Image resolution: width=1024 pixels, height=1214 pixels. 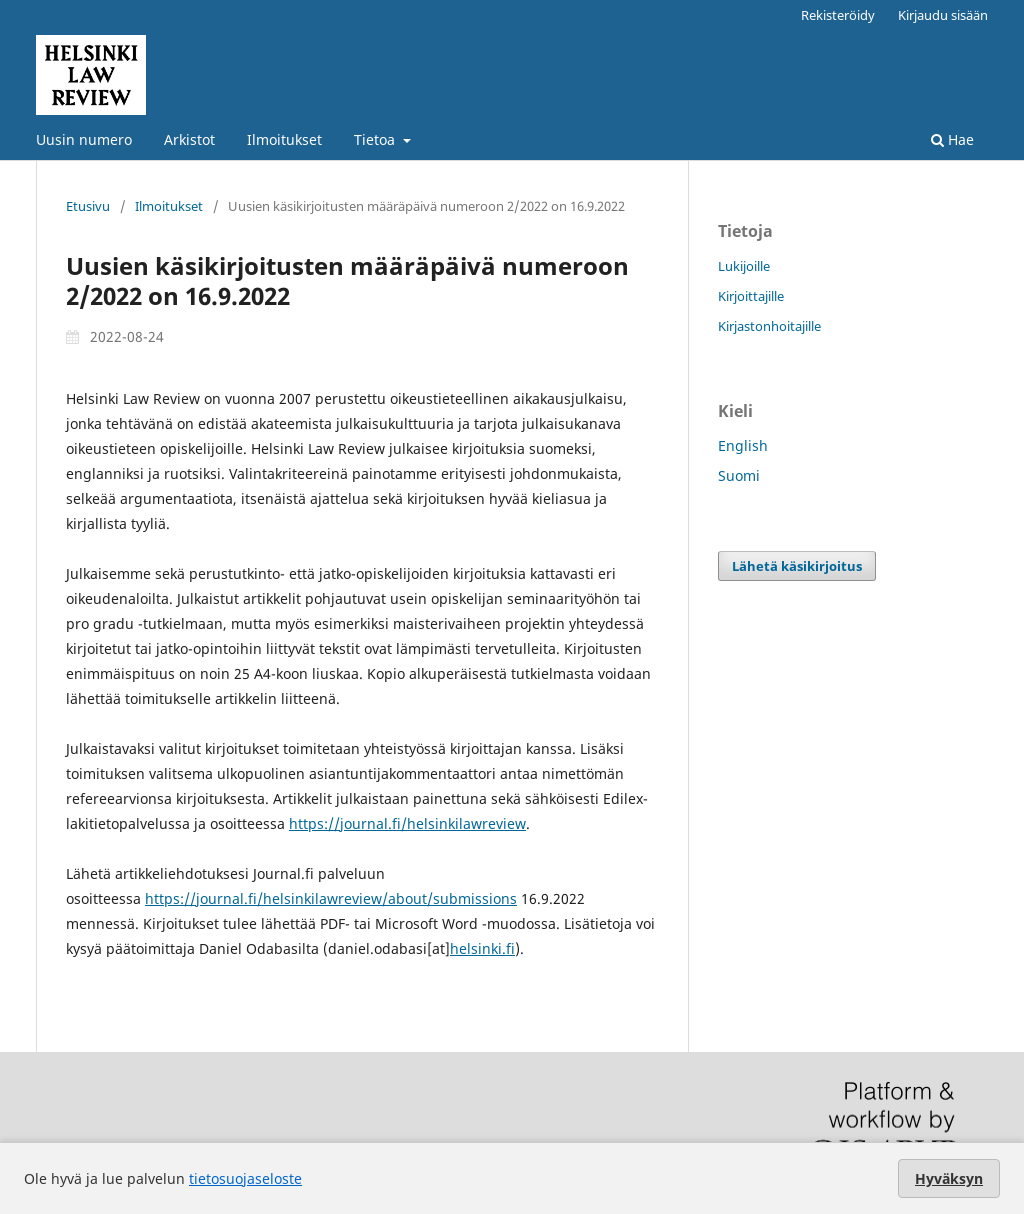 I want to click on Hae, so click(x=952, y=139).